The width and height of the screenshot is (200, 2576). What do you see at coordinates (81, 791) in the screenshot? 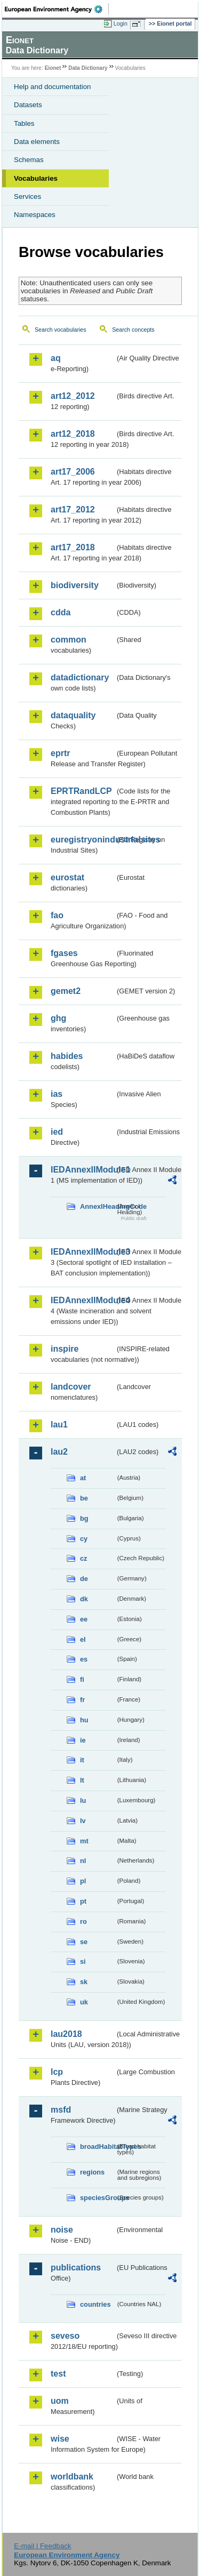
I see `EPRTRandLCP` at bounding box center [81, 791].